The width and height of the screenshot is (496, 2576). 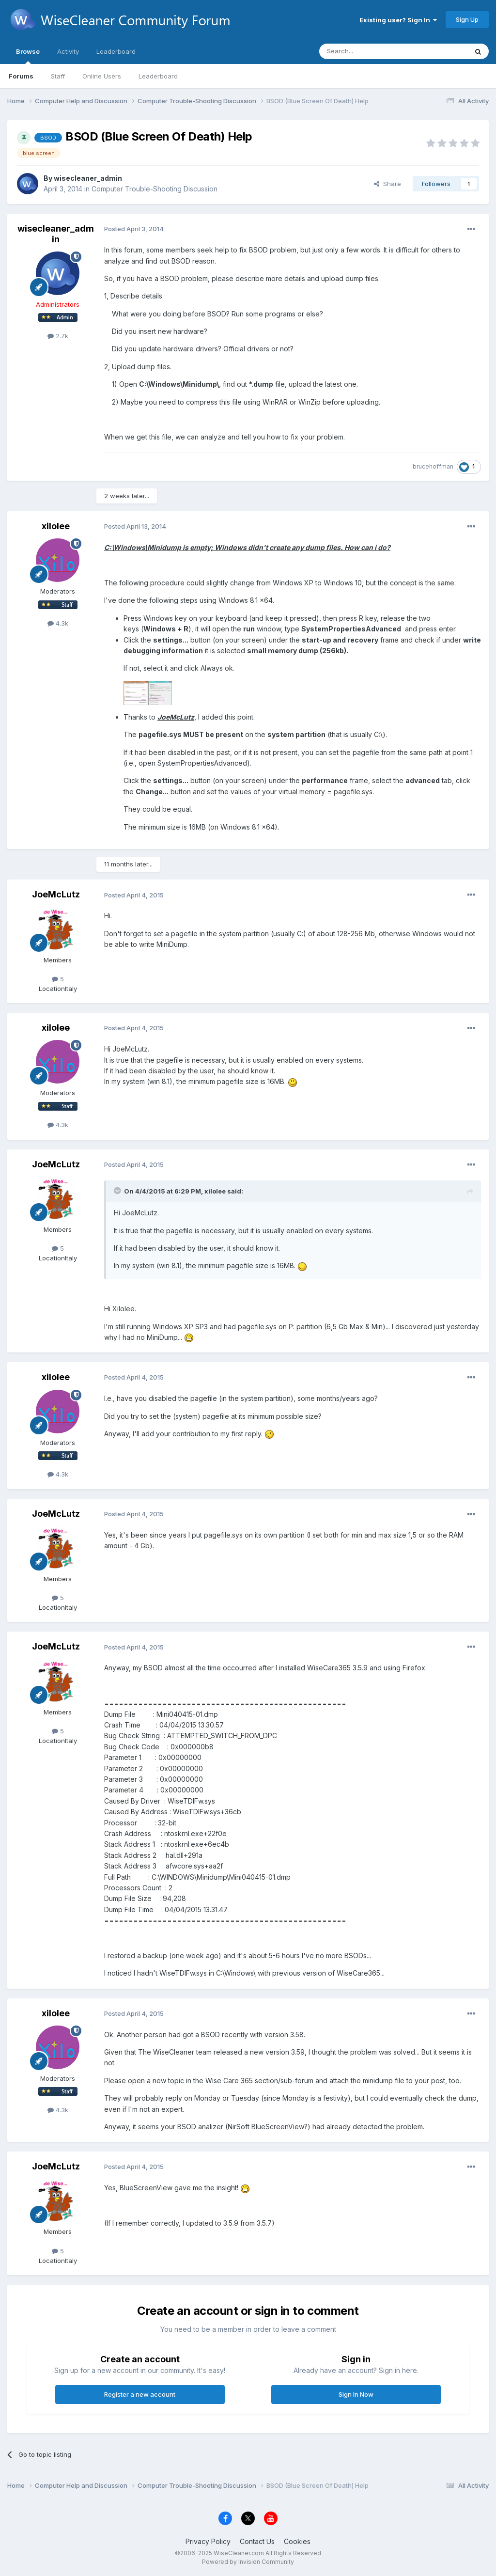 I want to click on [Toggle Quote], so click(x=118, y=1190).